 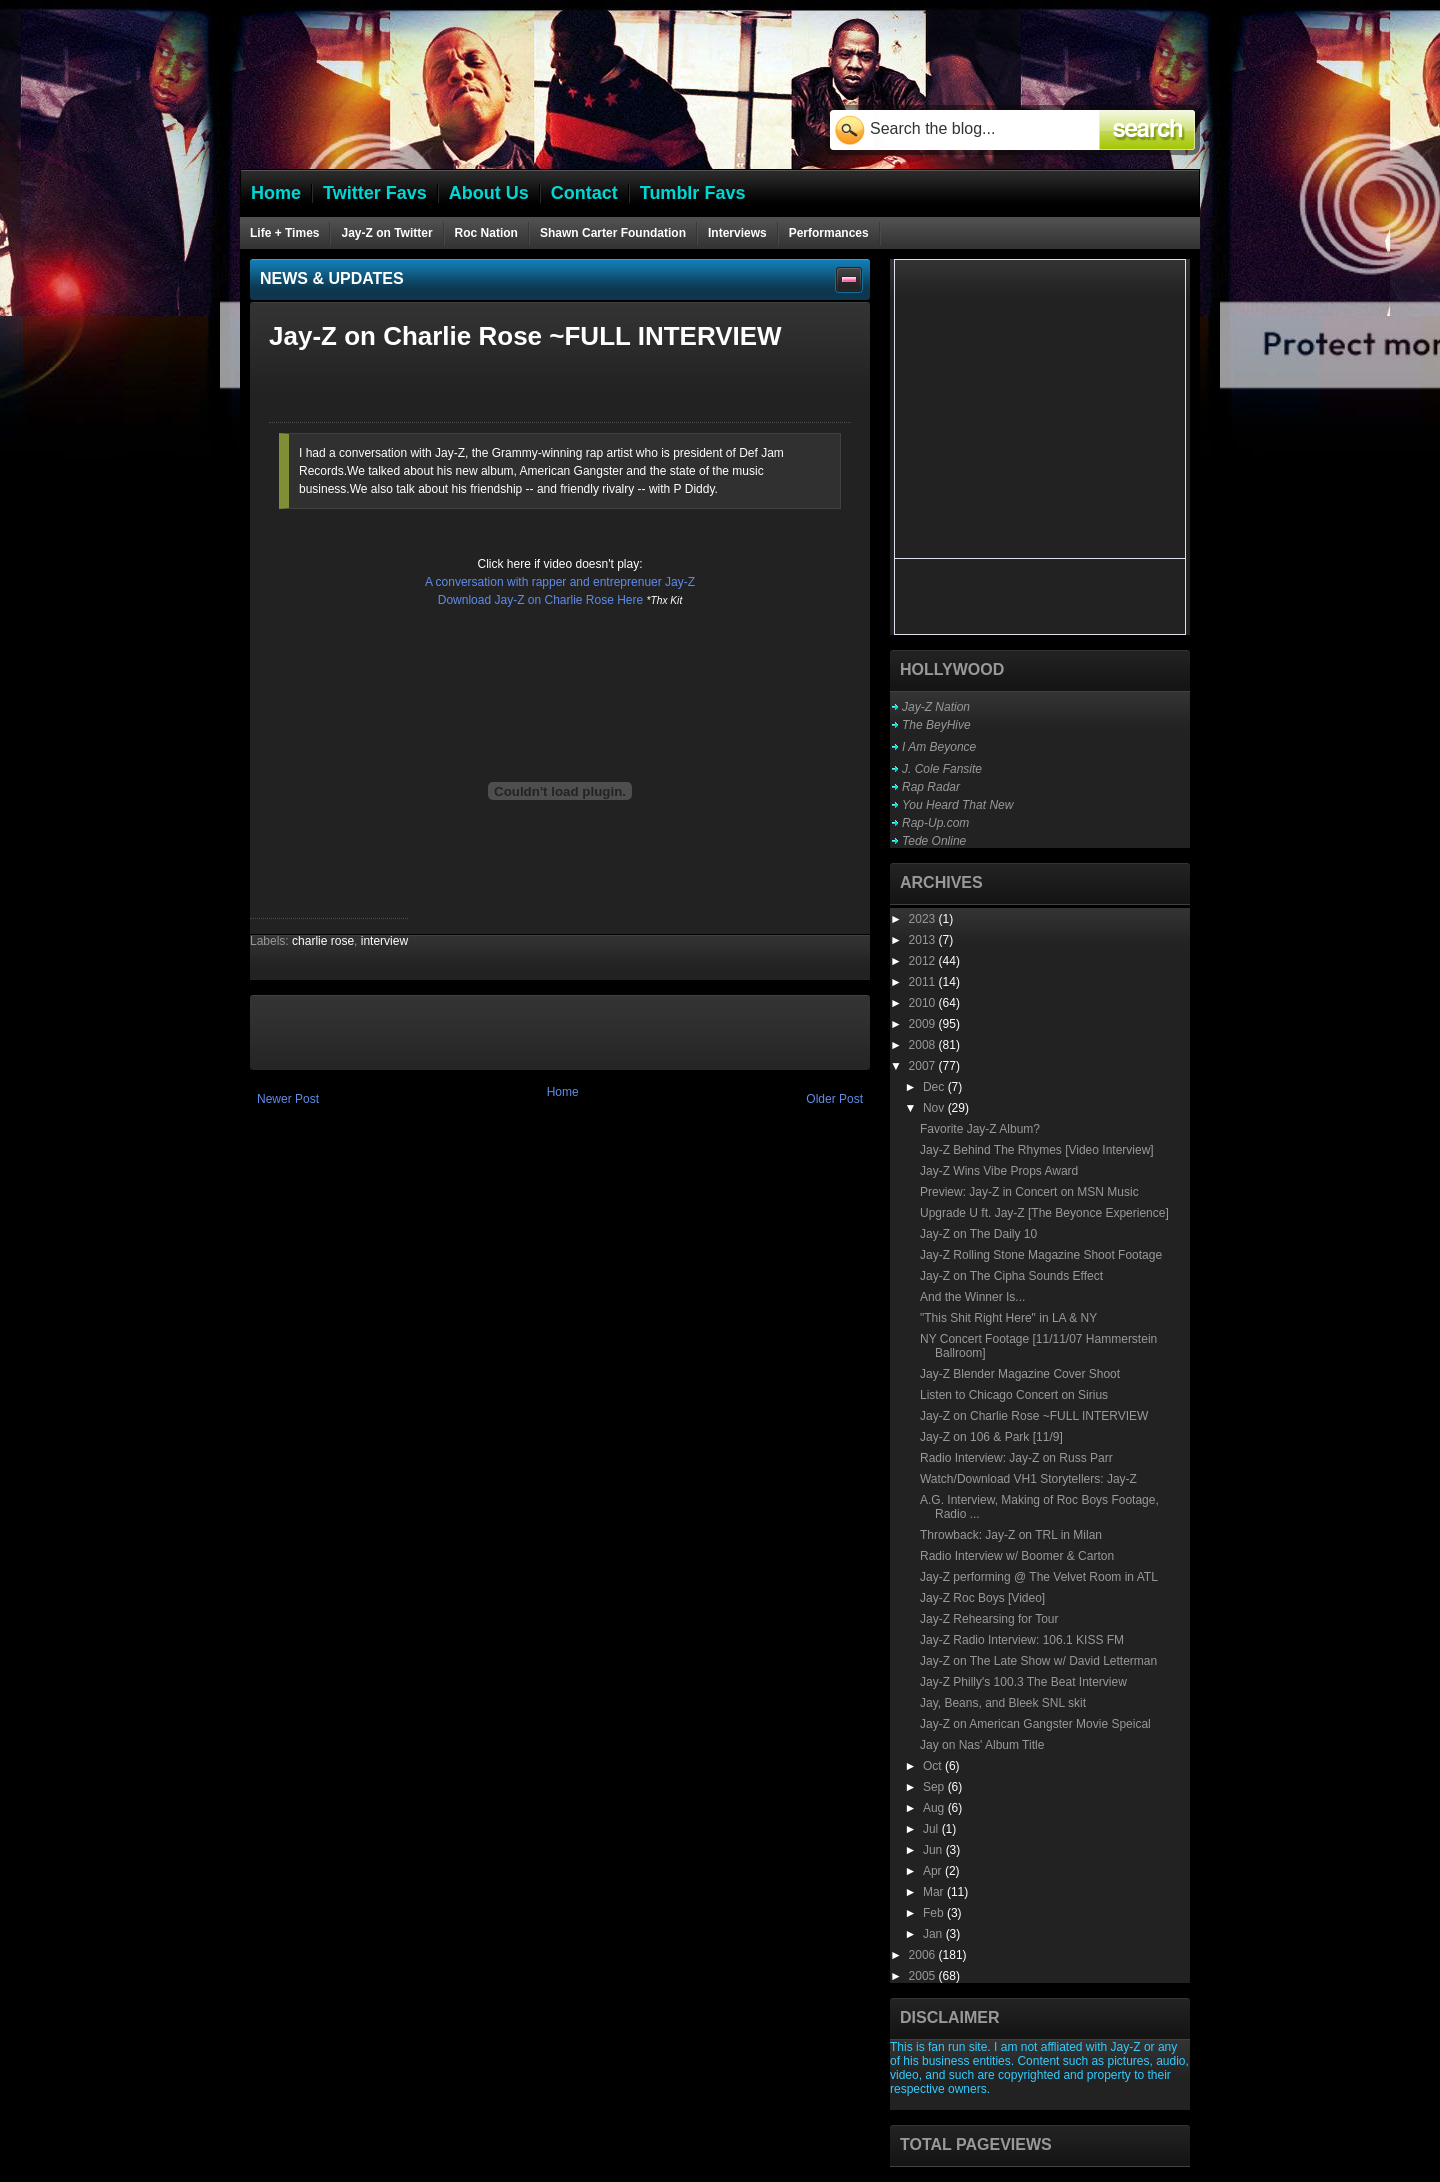 I want to click on Jay-Z Roc Boys [Video], so click(x=982, y=1598).